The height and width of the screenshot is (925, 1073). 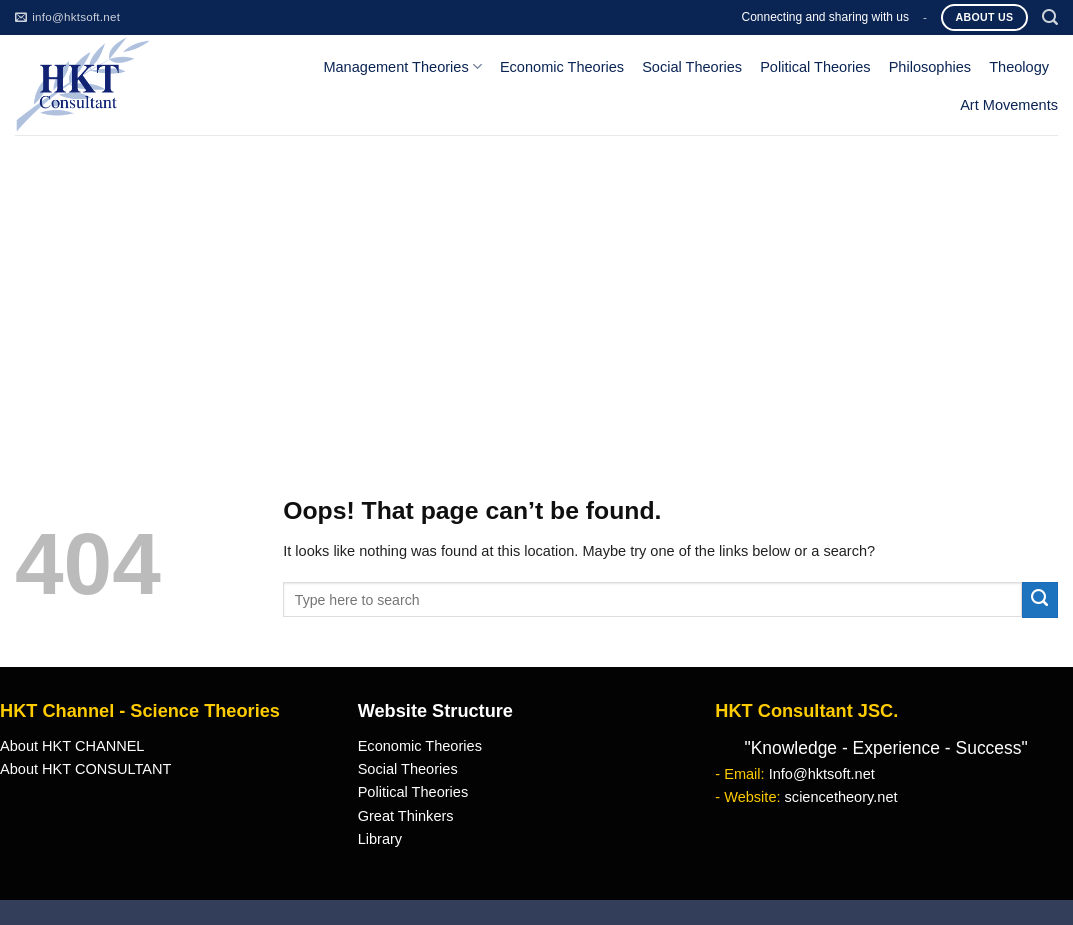 I want to click on Political Theories, so click(x=815, y=67).